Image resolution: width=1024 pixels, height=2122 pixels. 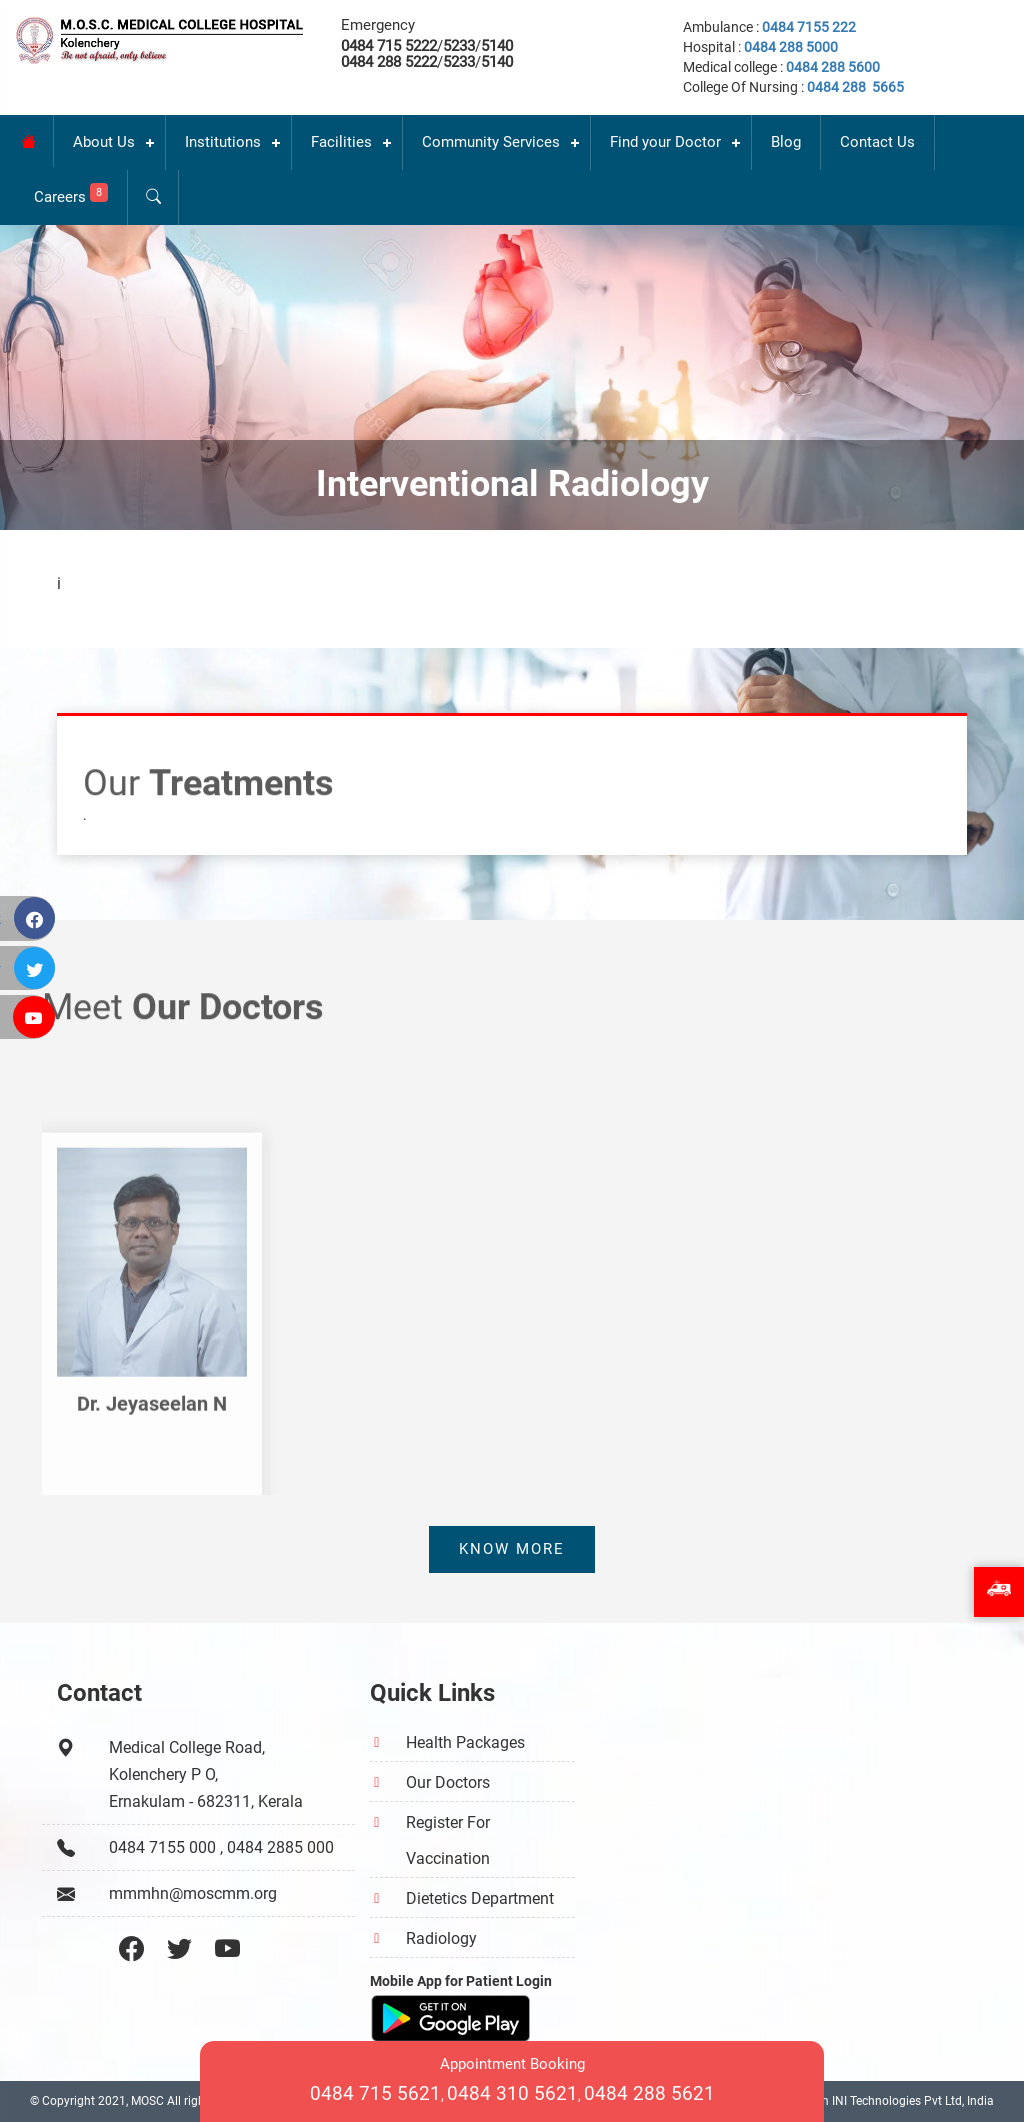 What do you see at coordinates (389, 46) in the screenshot?
I see `0484 715 5222` at bounding box center [389, 46].